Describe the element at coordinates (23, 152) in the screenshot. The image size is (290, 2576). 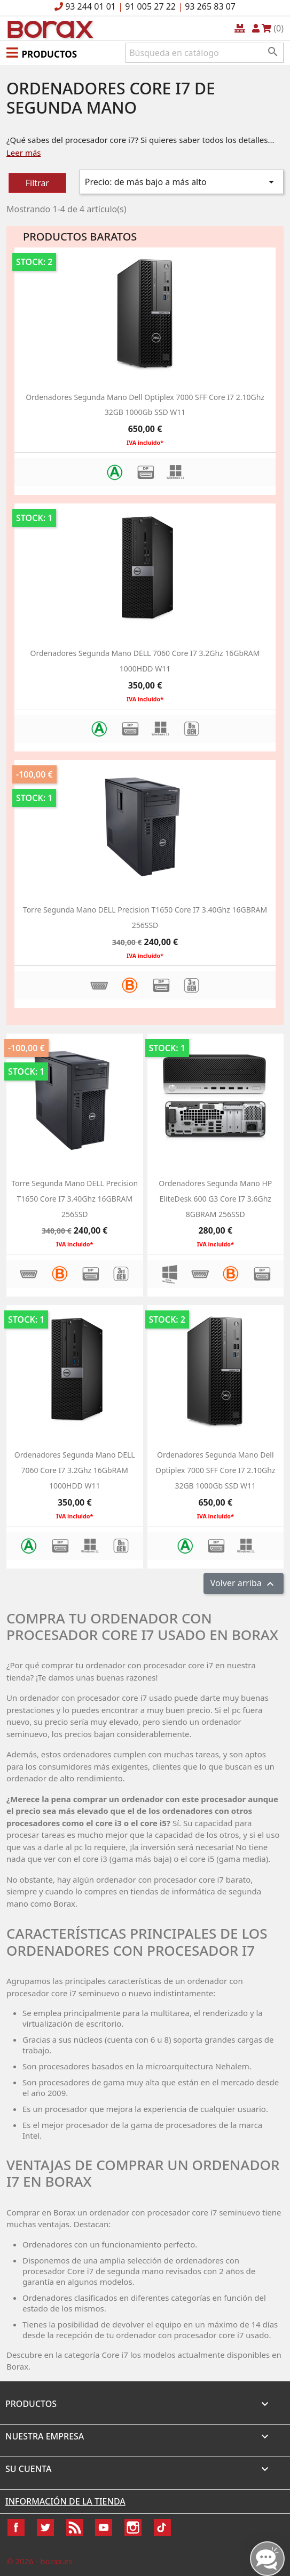
I see `Leer más` at that location.